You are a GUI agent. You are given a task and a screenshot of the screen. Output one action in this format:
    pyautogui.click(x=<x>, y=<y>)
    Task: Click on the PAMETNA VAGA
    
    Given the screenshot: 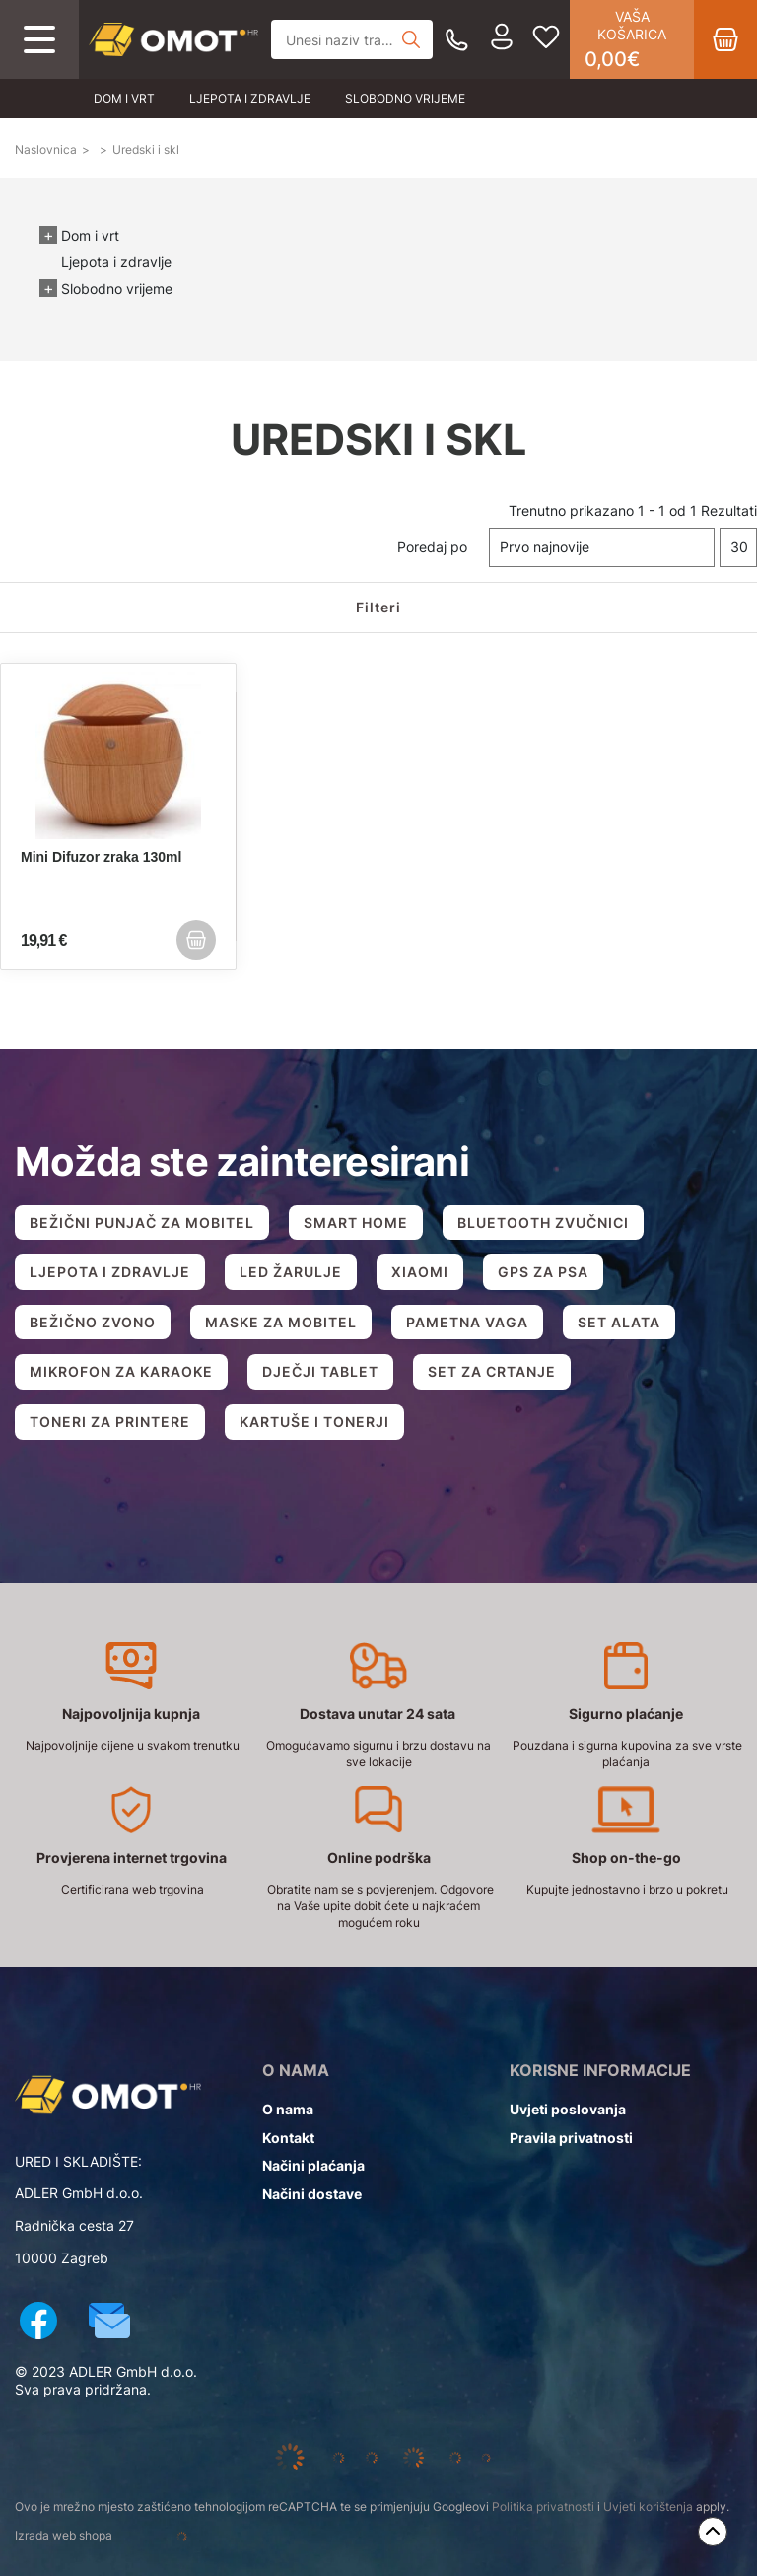 What is the action you would take?
    pyautogui.click(x=467, y=1322)
    